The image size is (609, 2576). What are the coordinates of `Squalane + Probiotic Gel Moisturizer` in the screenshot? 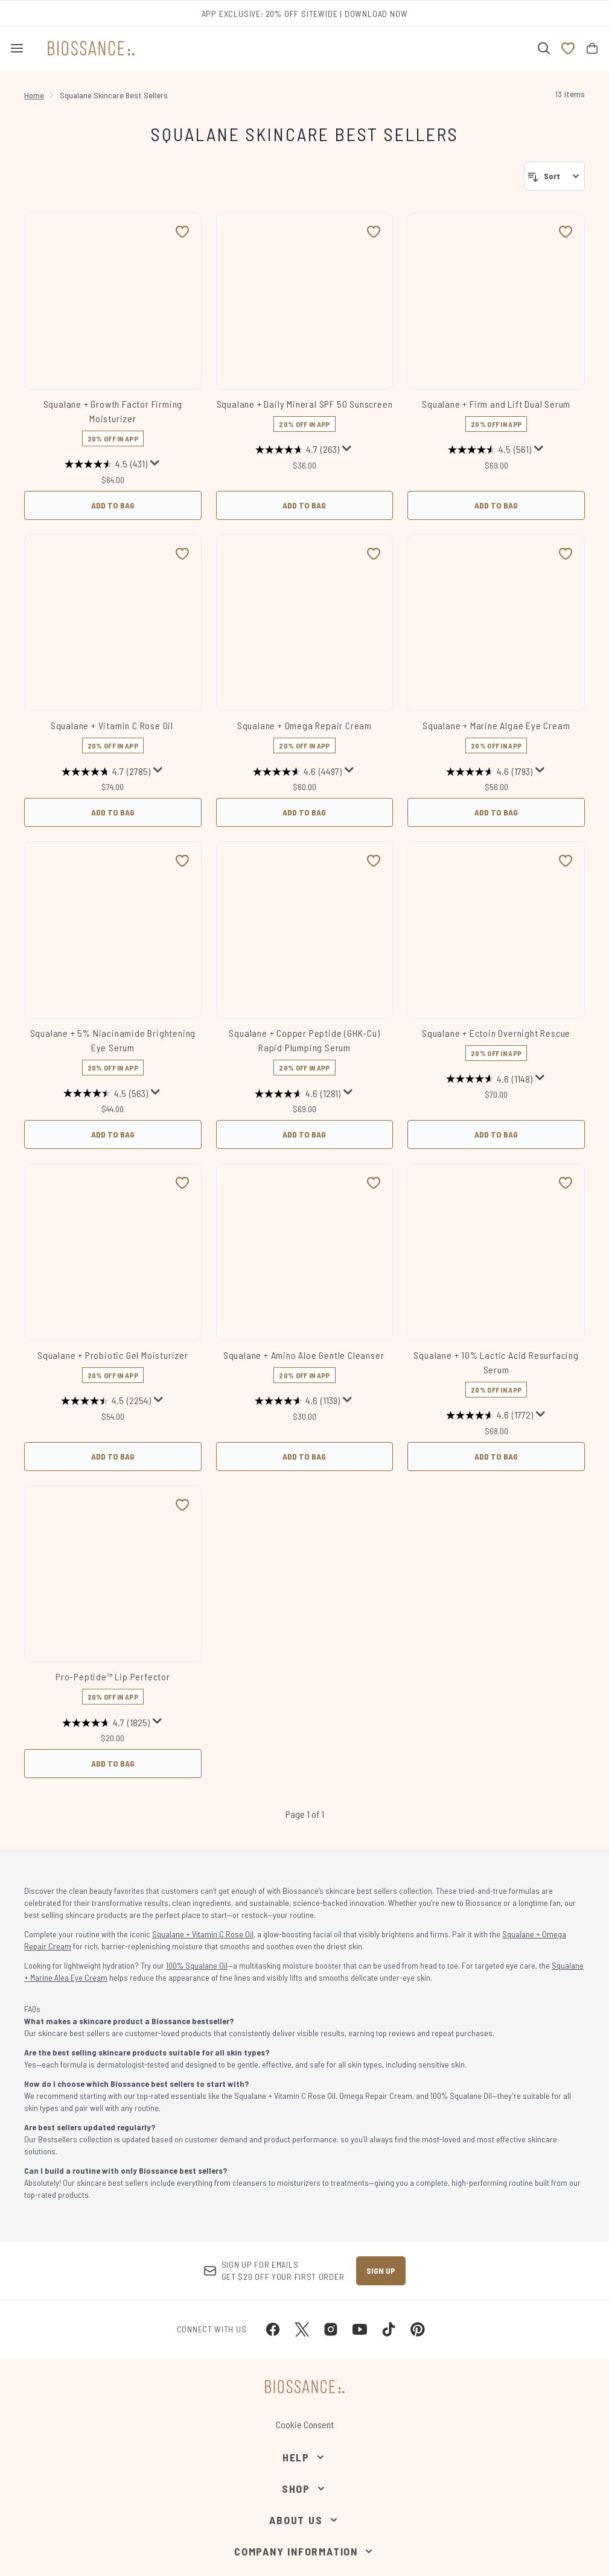 It's located at (112, 1355).